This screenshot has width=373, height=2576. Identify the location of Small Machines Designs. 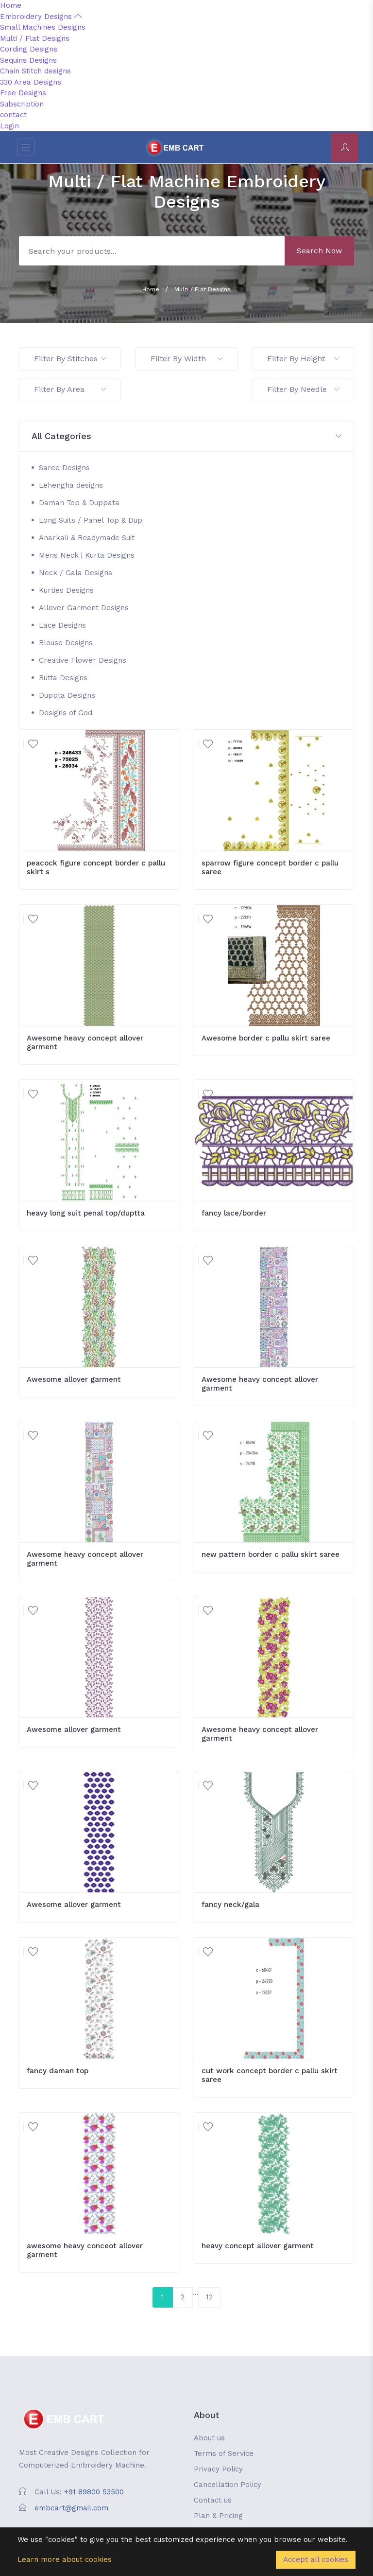
(42, 27).